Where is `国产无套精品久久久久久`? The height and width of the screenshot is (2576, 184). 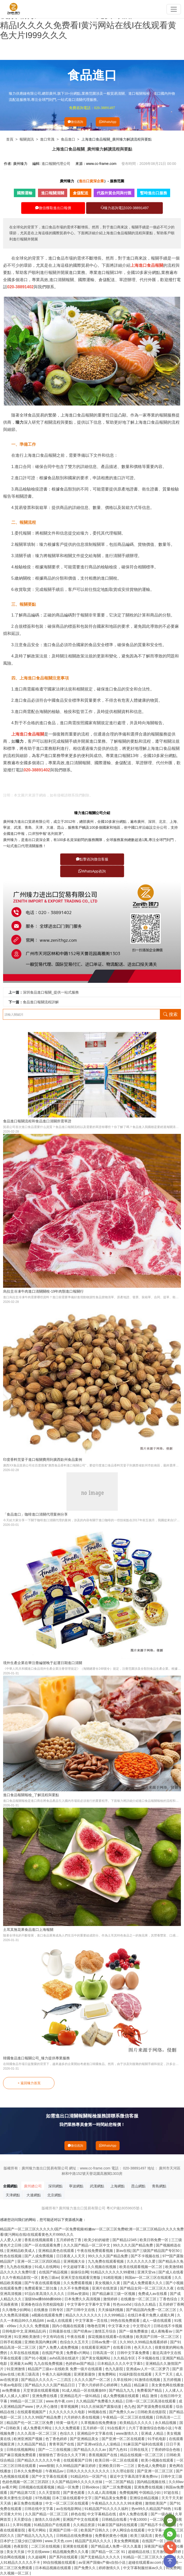 国产无套精品久久久久久 is located at coordinates (101, 2557).